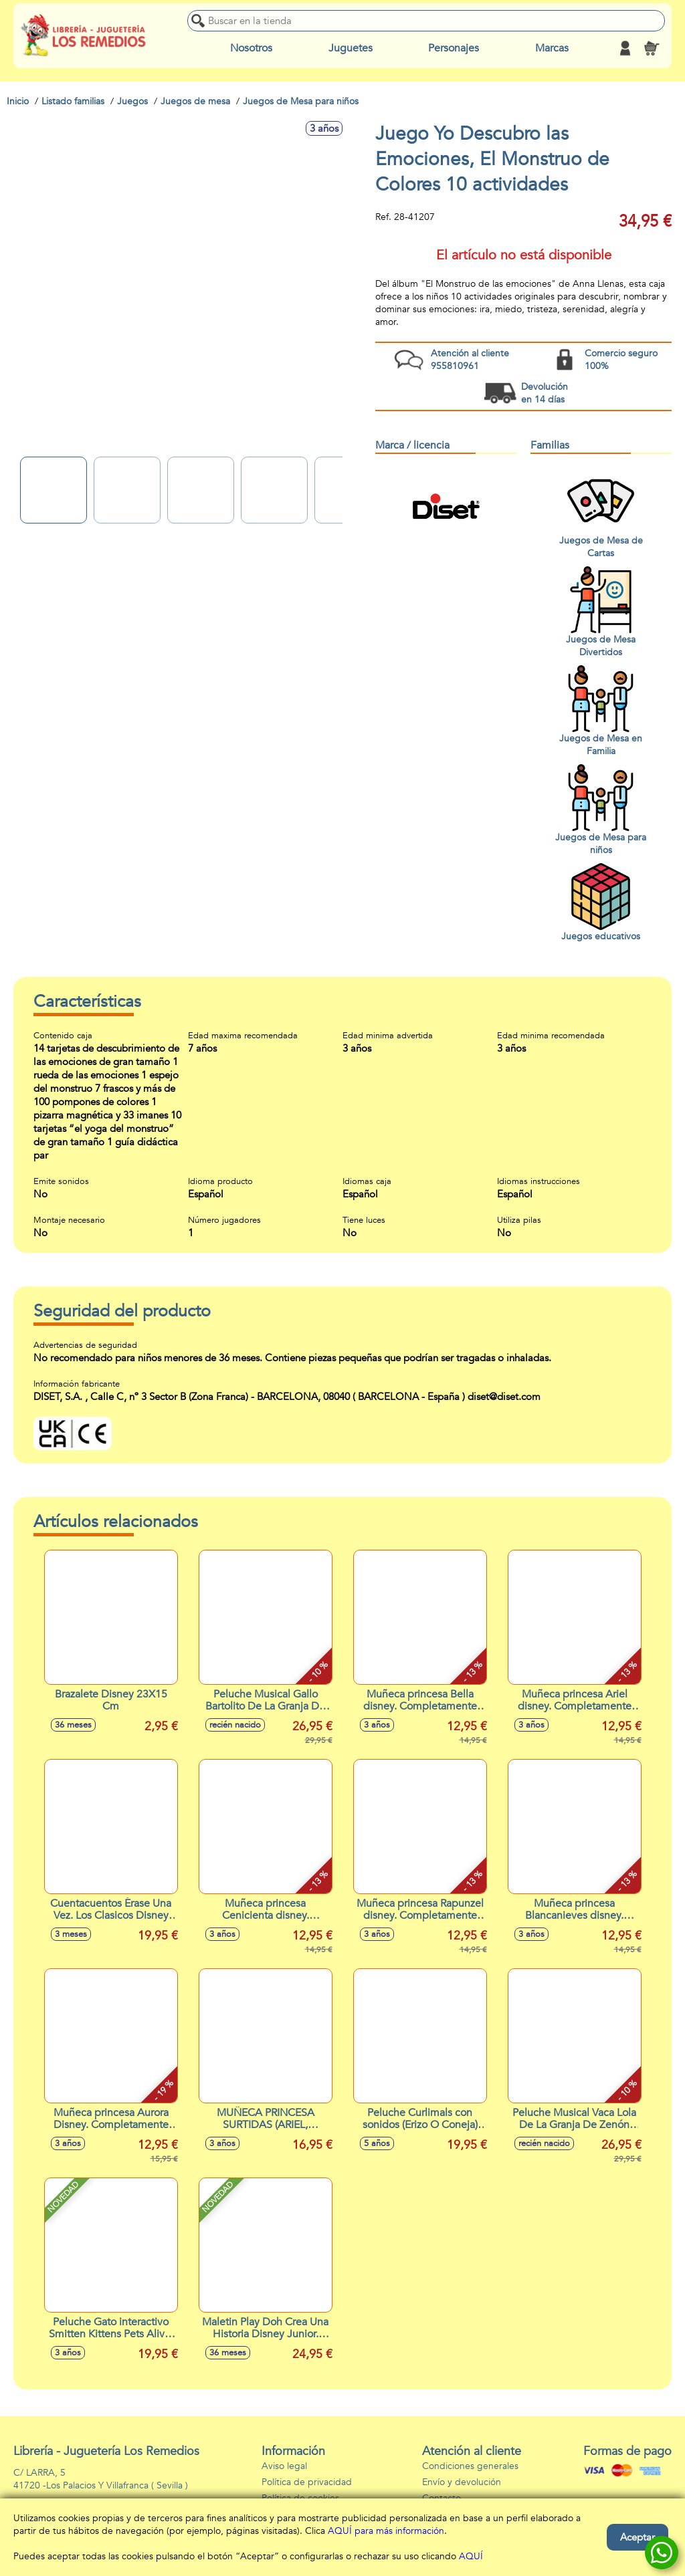  What do you see at coordinates (470, 2466) in the screenshot?
I see `Condiciones generales` at bounding box center [470, 2466].